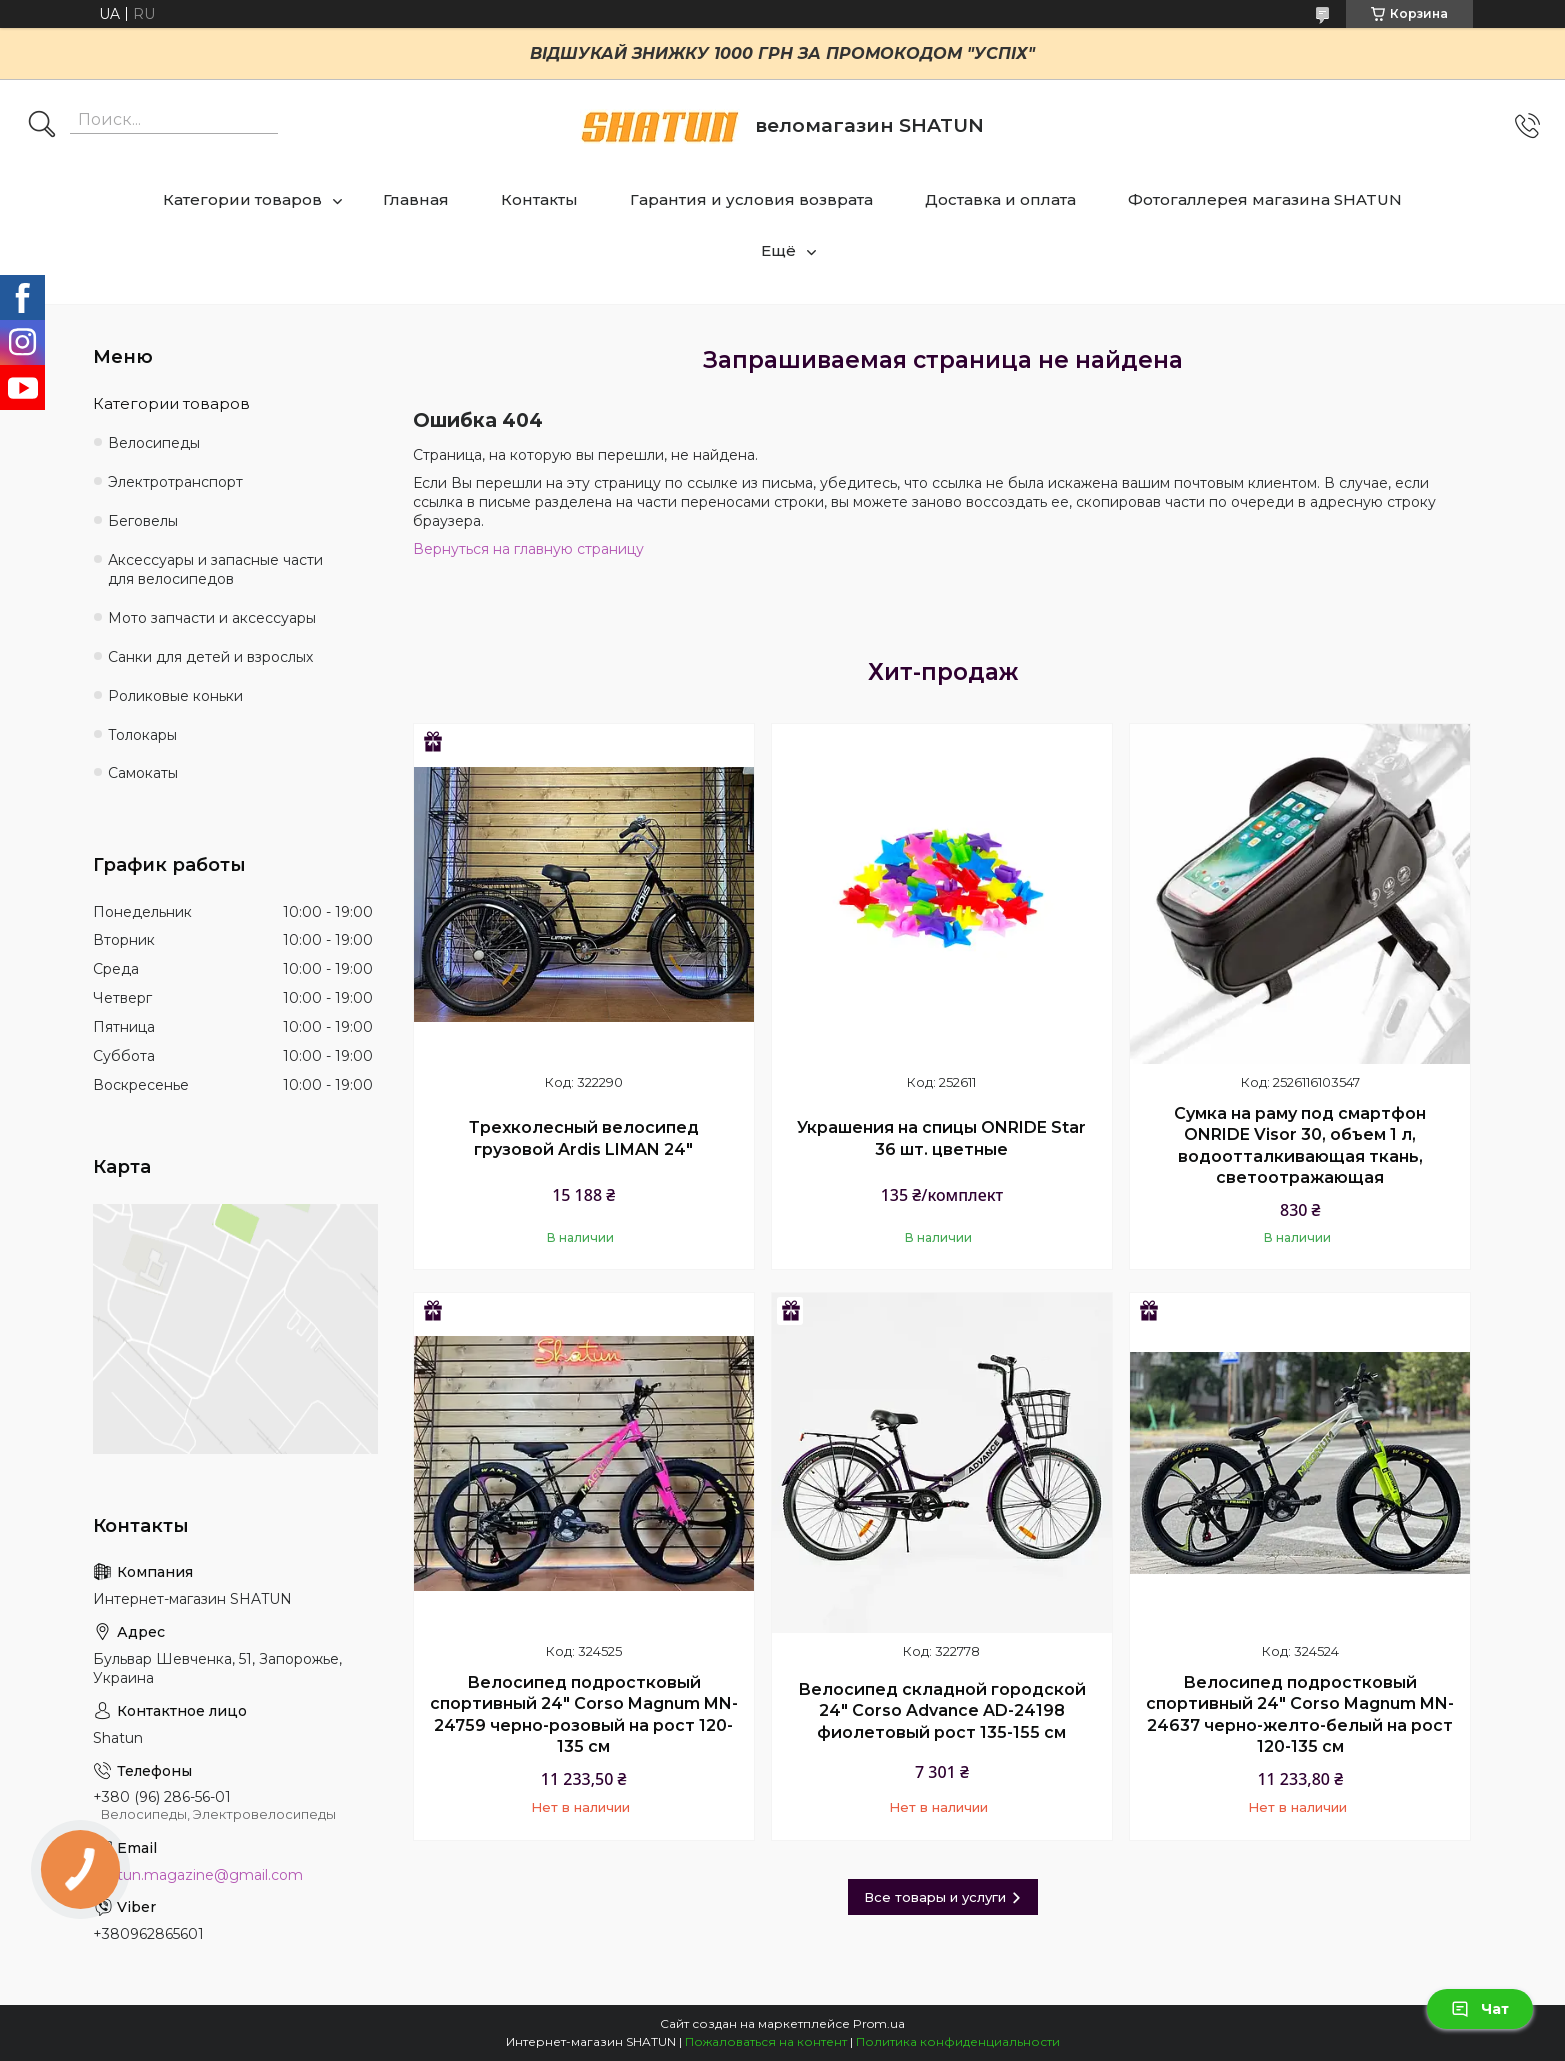 This screenshot has height=2061, width=1565. I want to click on Политика конфиденциальности, so click(958, 2041).